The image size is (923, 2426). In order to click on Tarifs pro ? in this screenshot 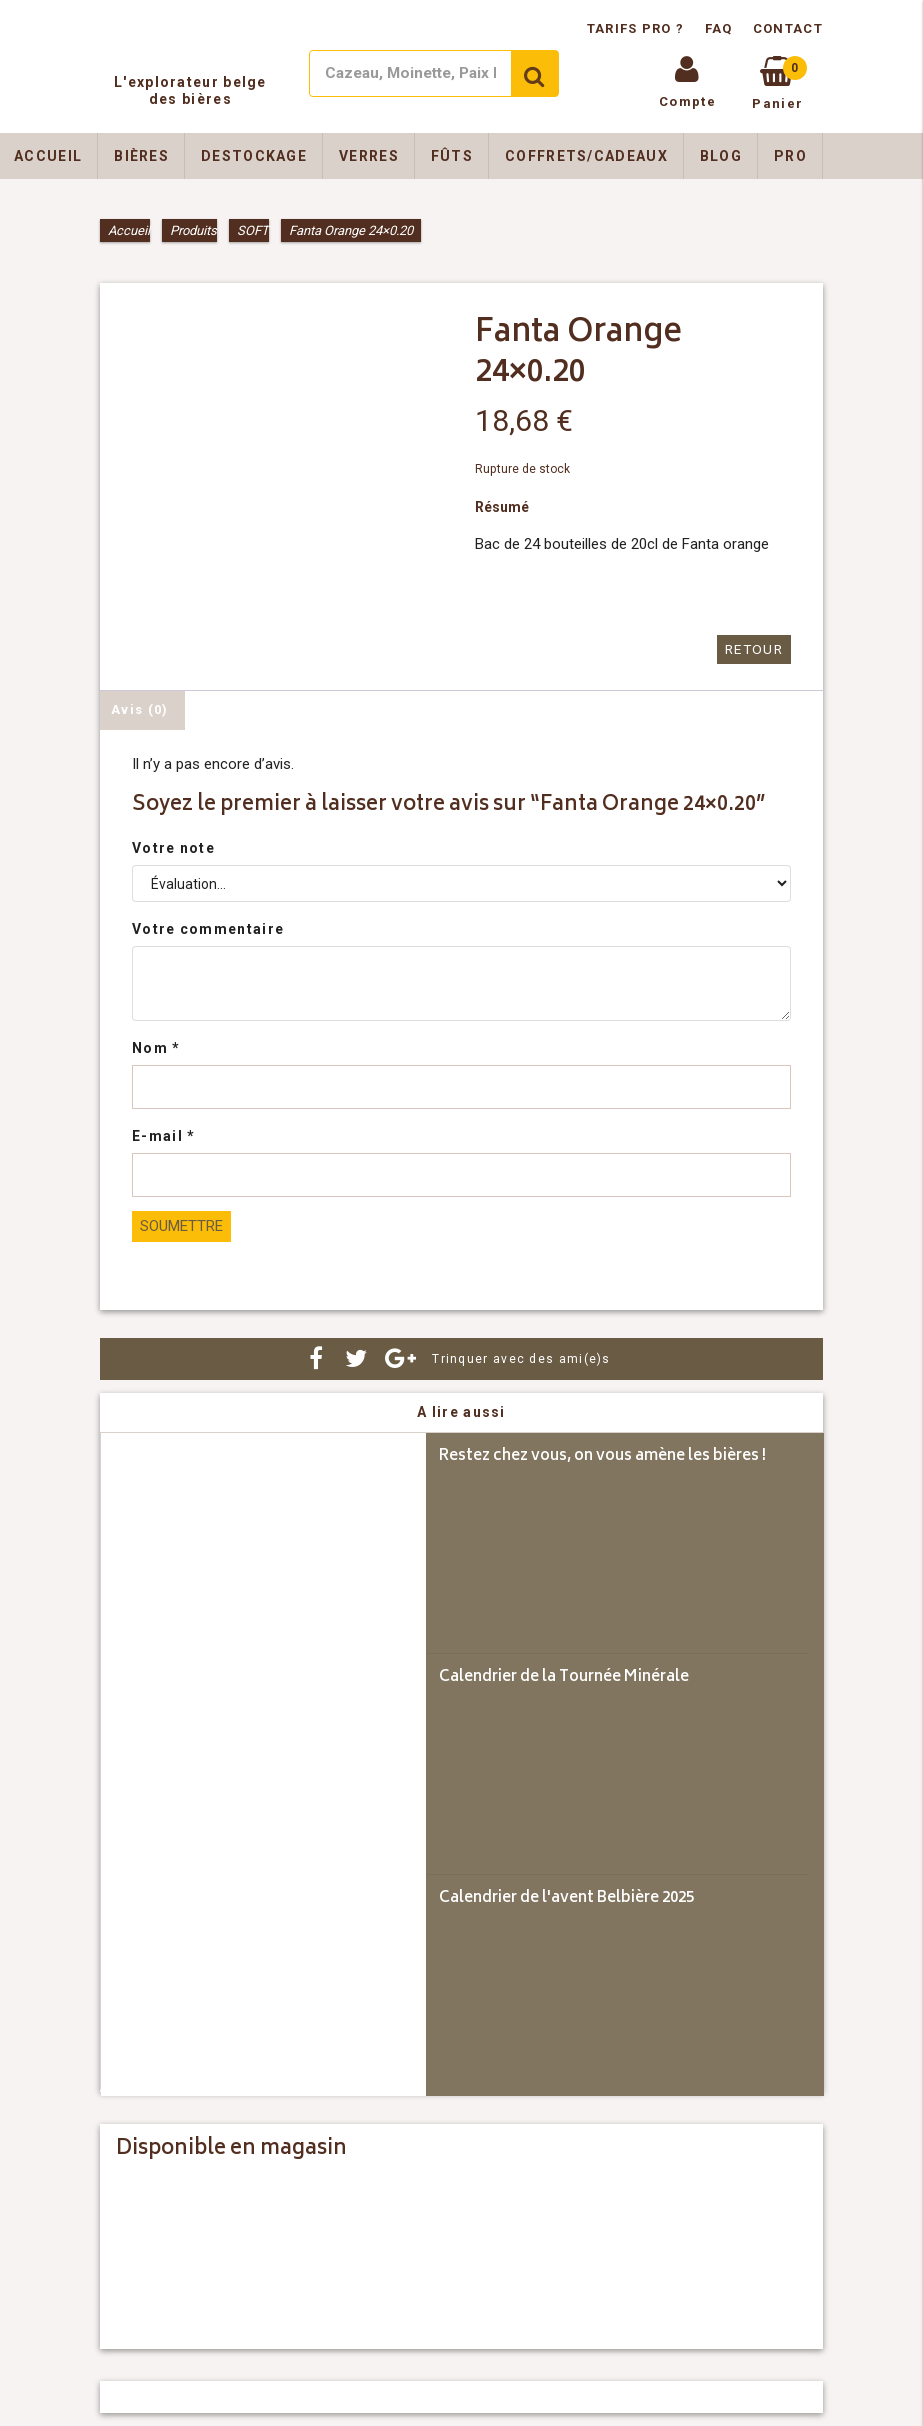, I will do `click(638, 28)`.